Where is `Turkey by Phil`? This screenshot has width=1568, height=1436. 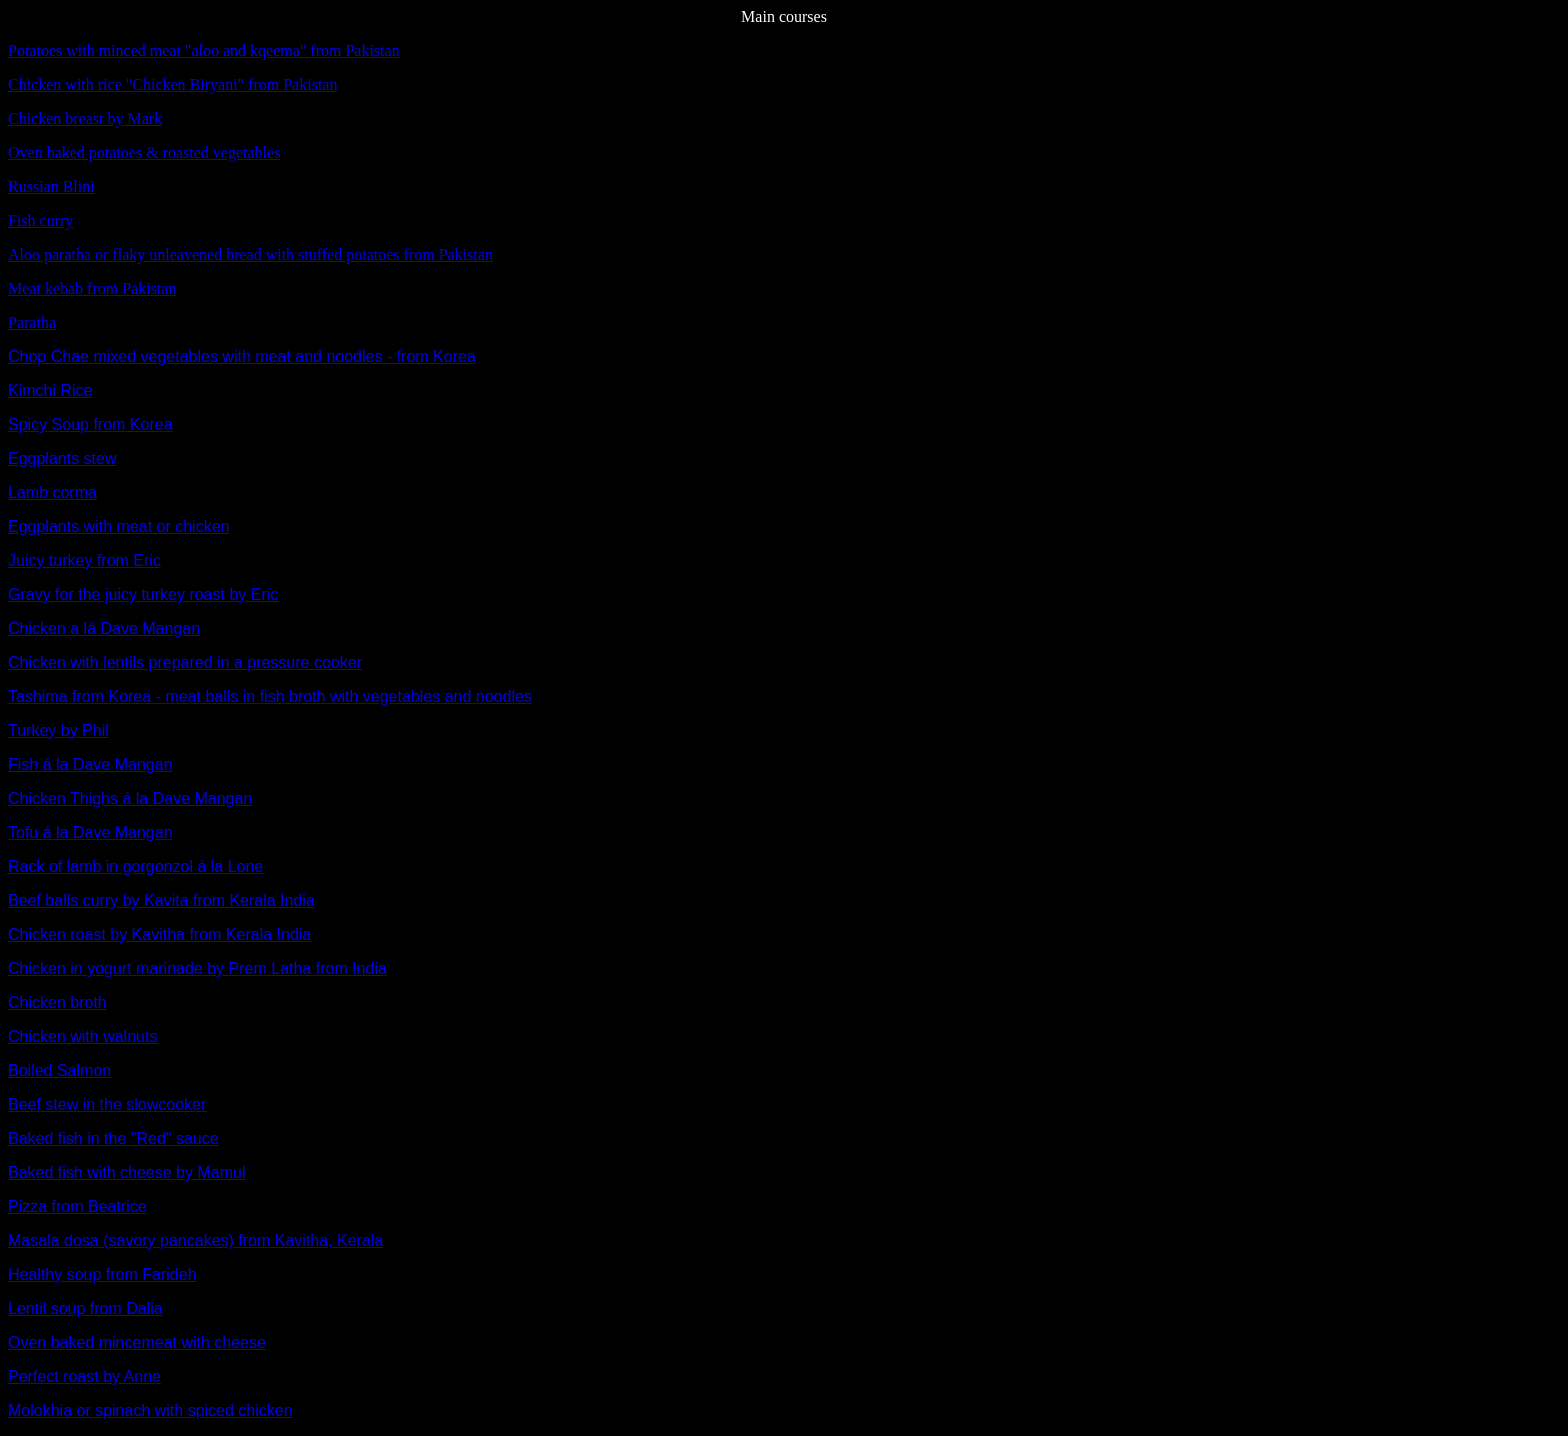
Turkey by Phil is located at coordinates (58, 730).